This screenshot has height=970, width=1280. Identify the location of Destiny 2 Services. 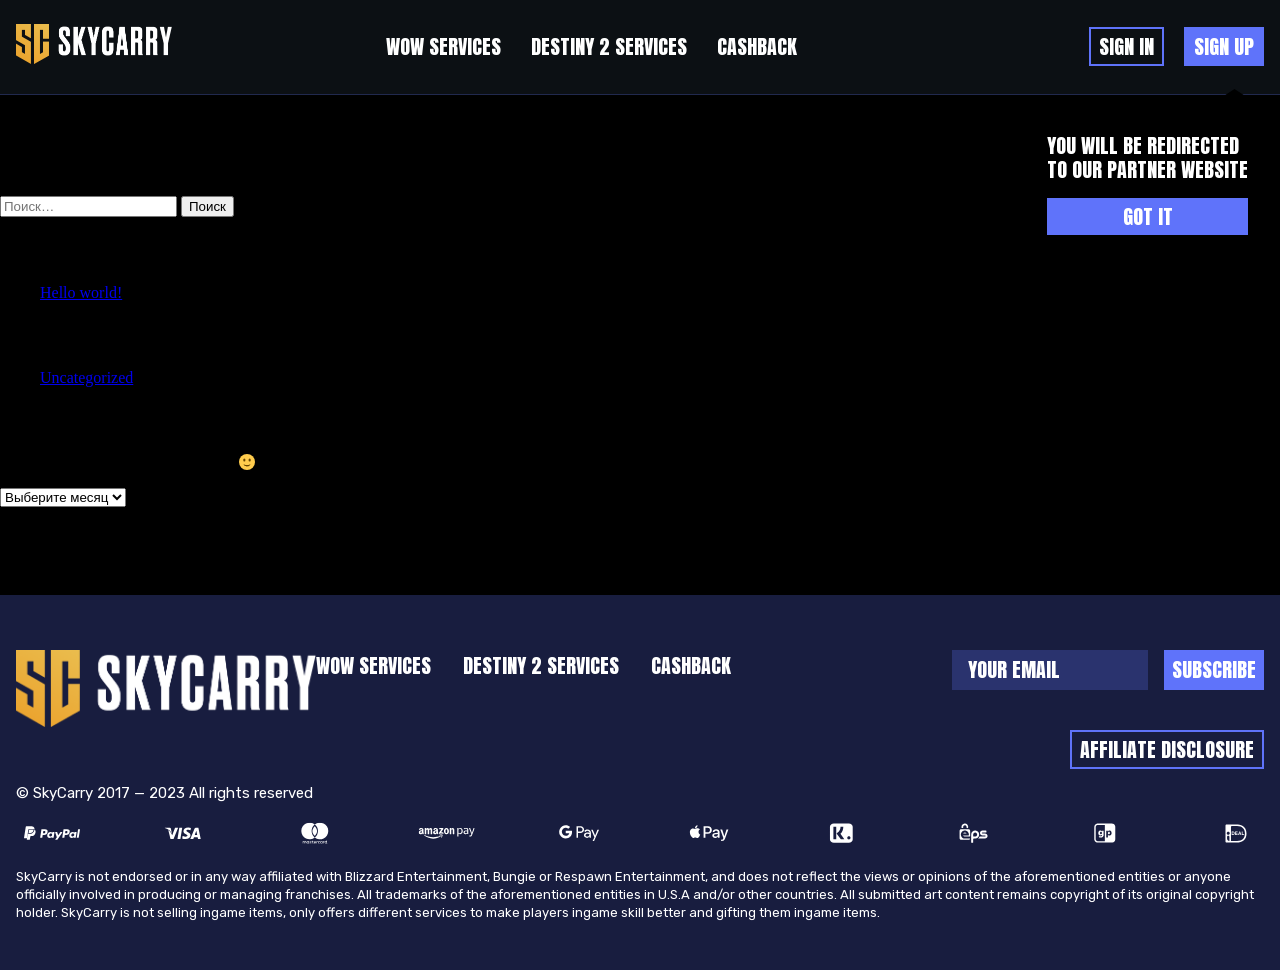
(609, 46).